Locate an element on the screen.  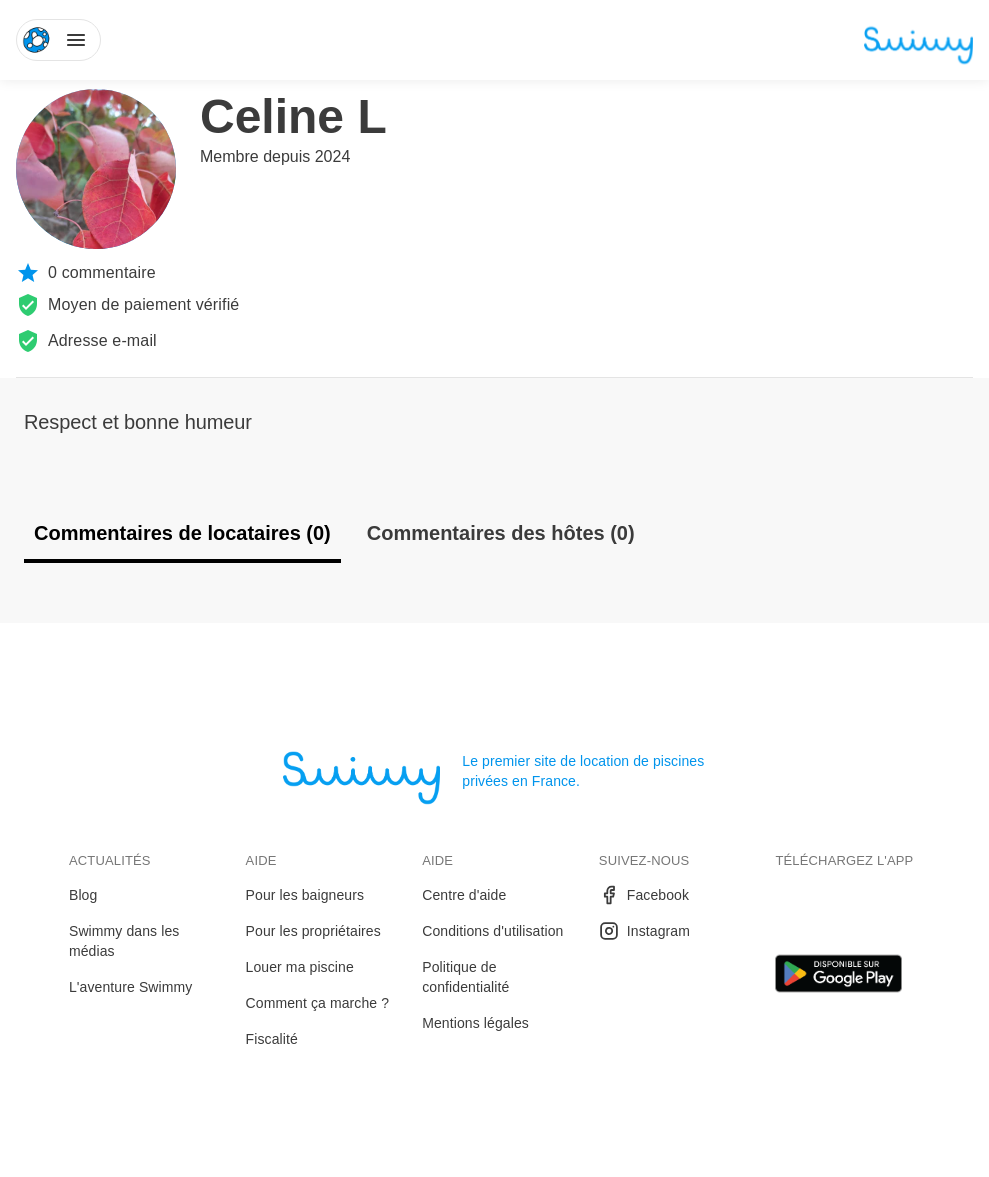
Instagram is located at coordinates (644, 931).